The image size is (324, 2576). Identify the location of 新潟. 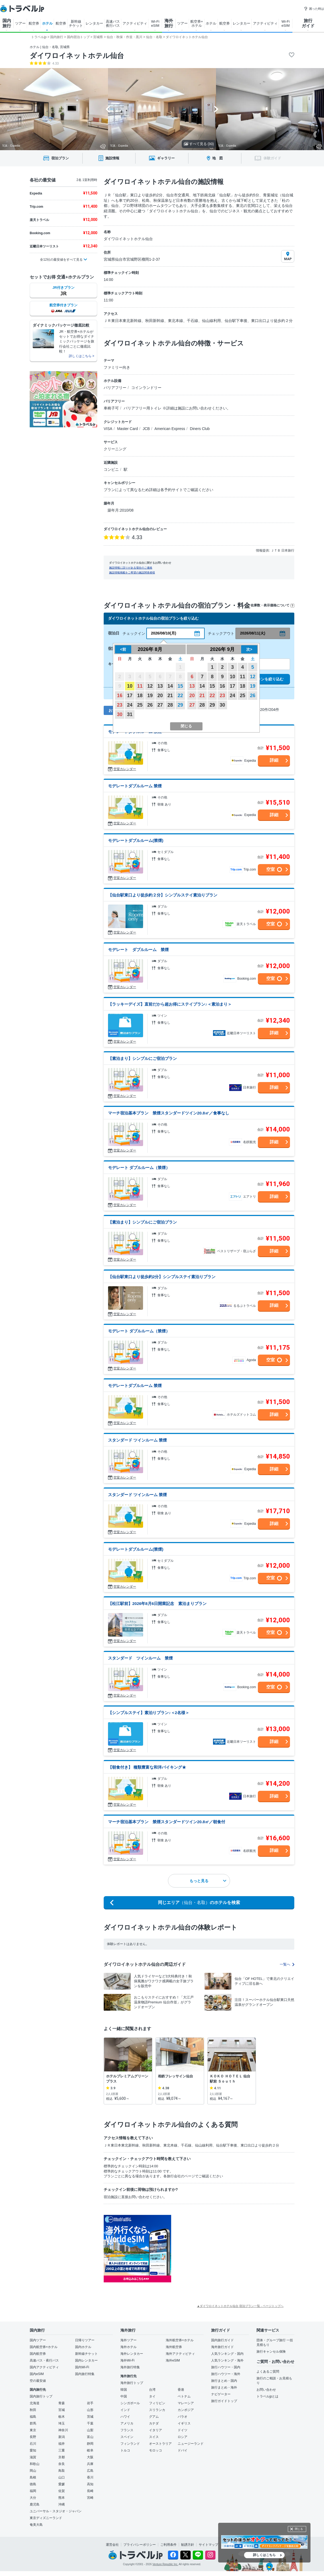
(61, 2437).